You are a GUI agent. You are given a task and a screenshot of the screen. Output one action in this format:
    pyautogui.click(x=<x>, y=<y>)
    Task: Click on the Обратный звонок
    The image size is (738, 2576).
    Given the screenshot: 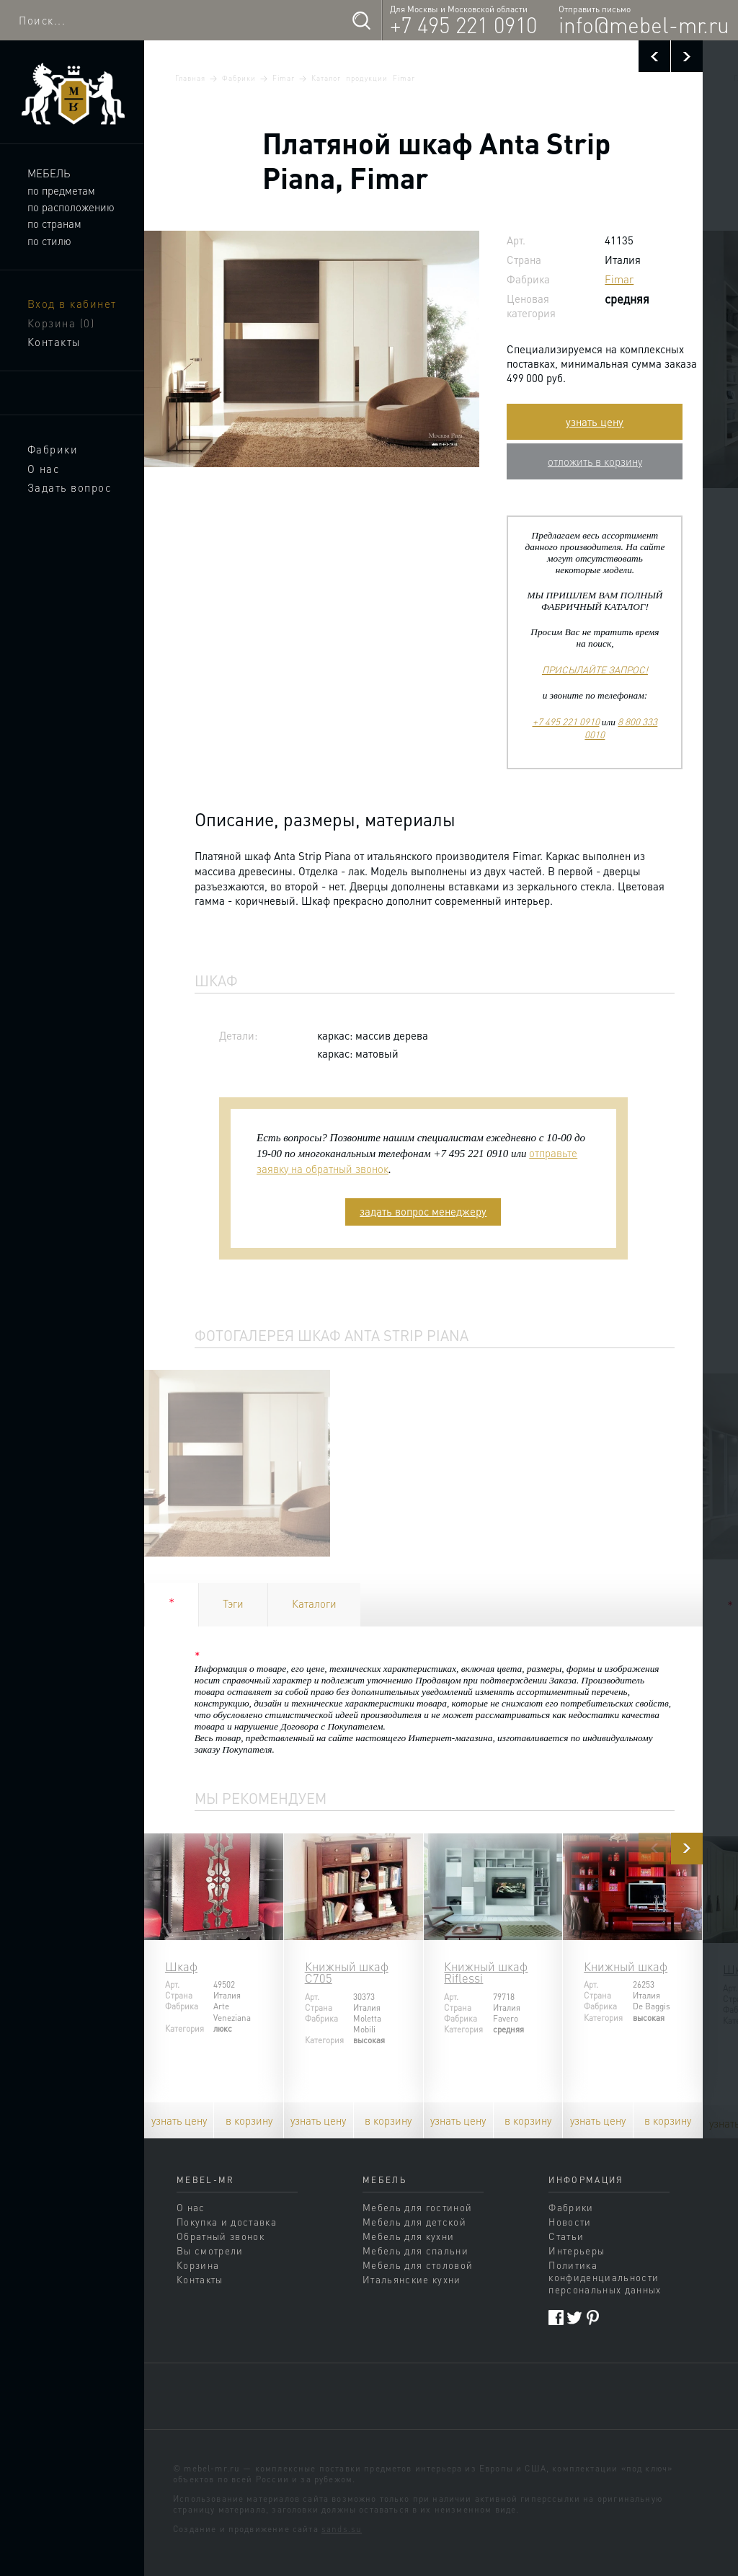 What is the action you would take?
    pyautogui.click(x=220, y=2236)
    